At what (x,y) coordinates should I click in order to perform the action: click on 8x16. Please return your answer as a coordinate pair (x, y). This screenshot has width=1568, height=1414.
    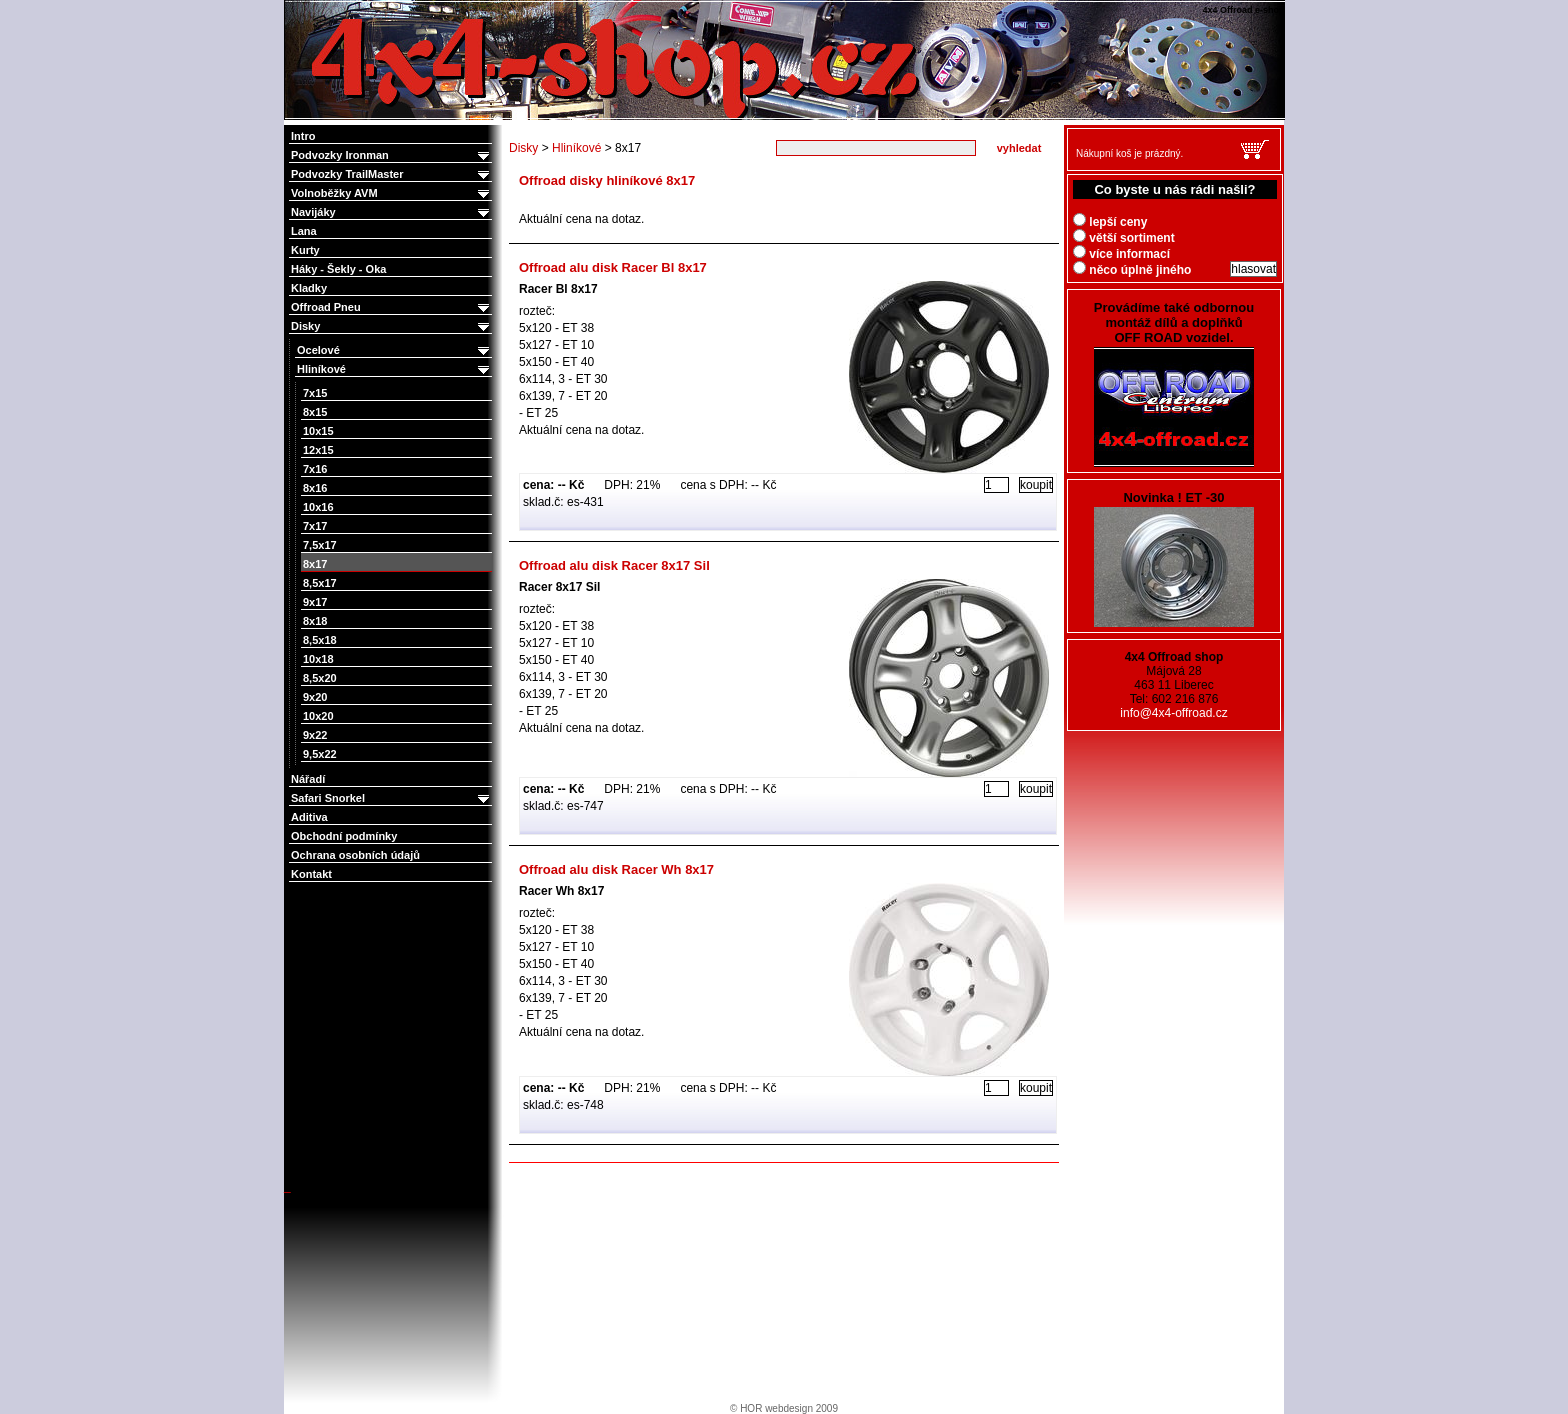
    Looking at the image, I should click on (315, 488).